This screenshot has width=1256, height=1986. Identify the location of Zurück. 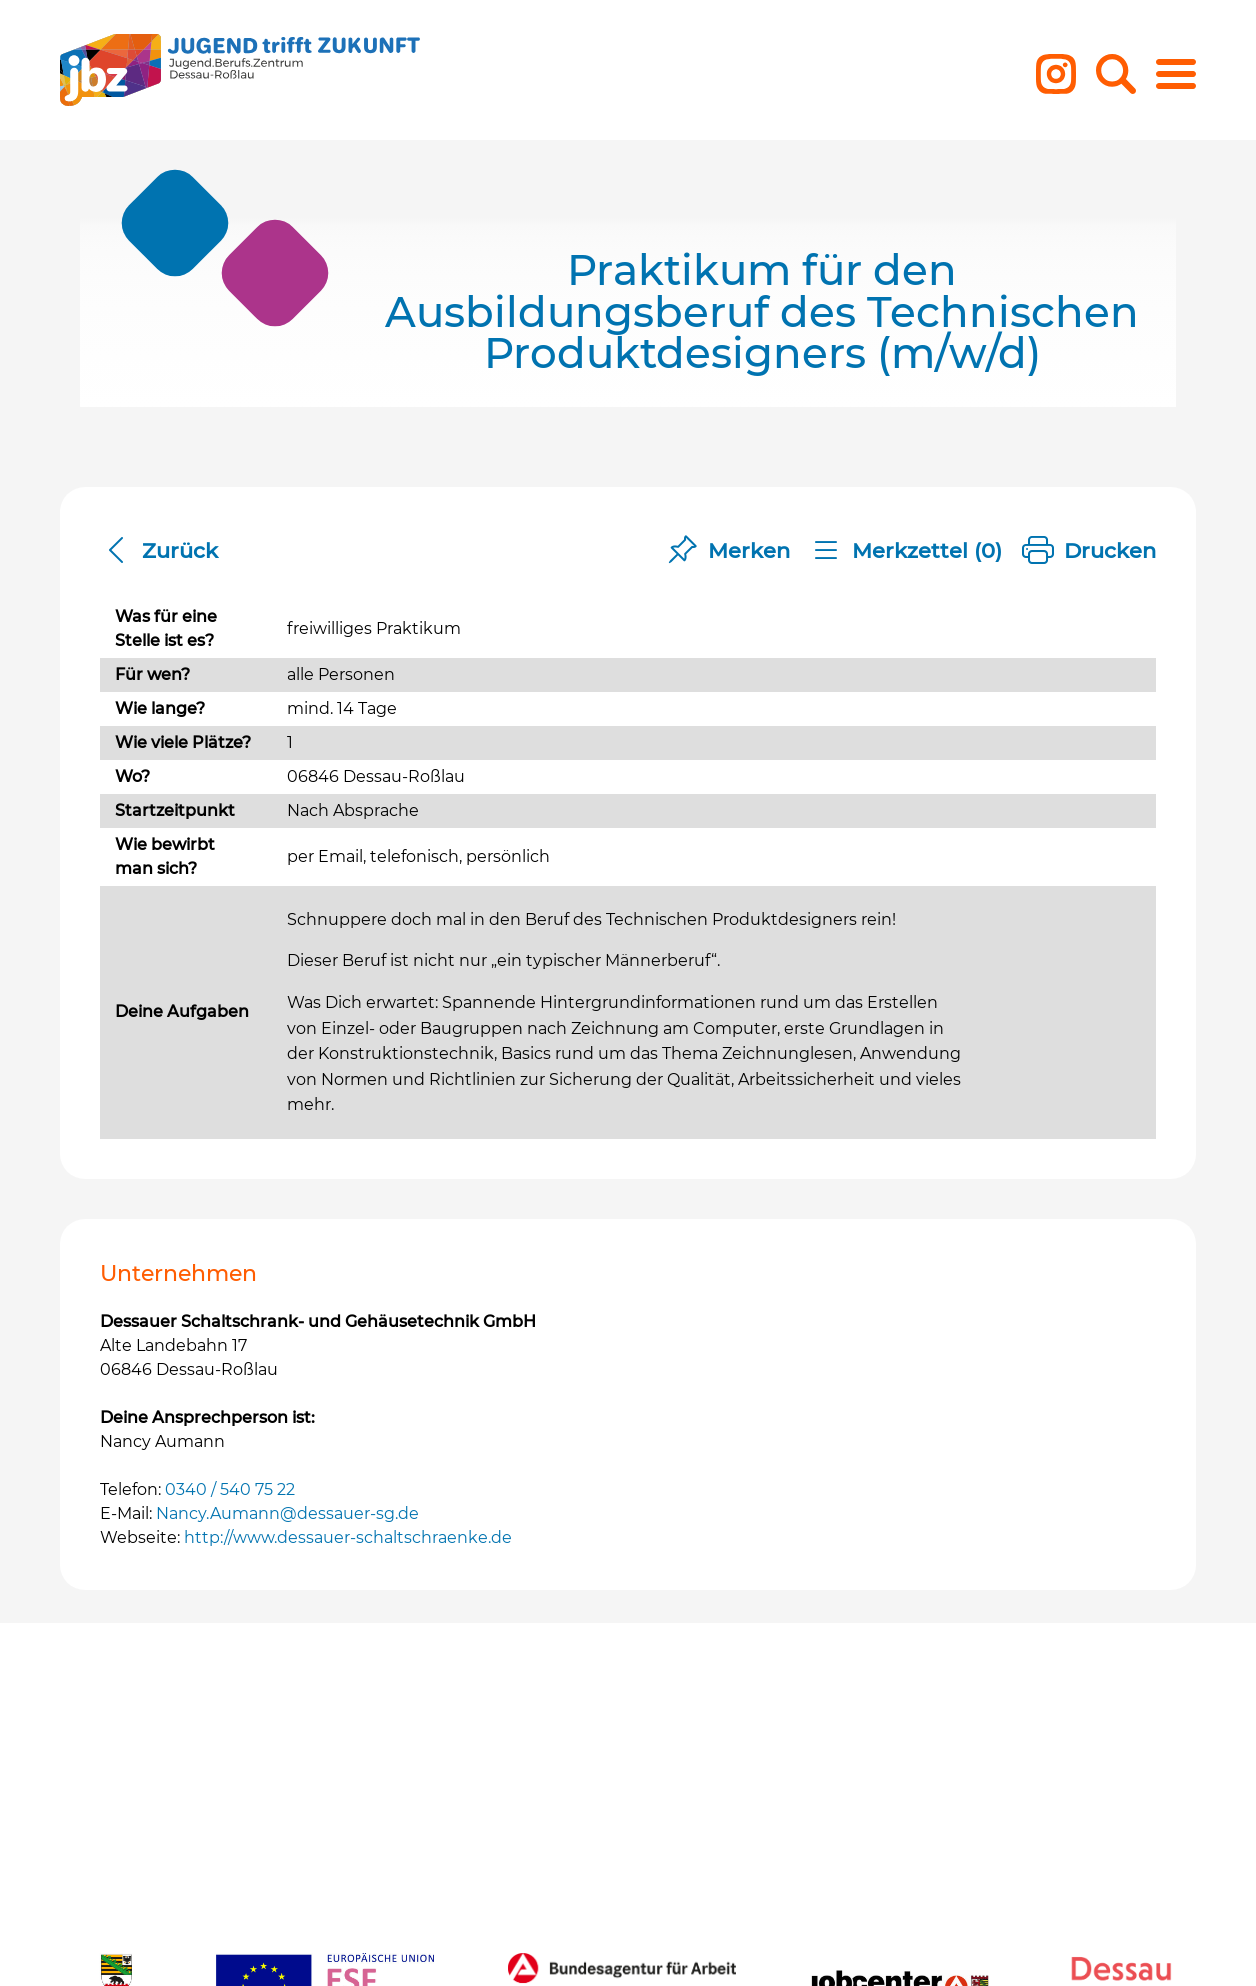
(159, 551).